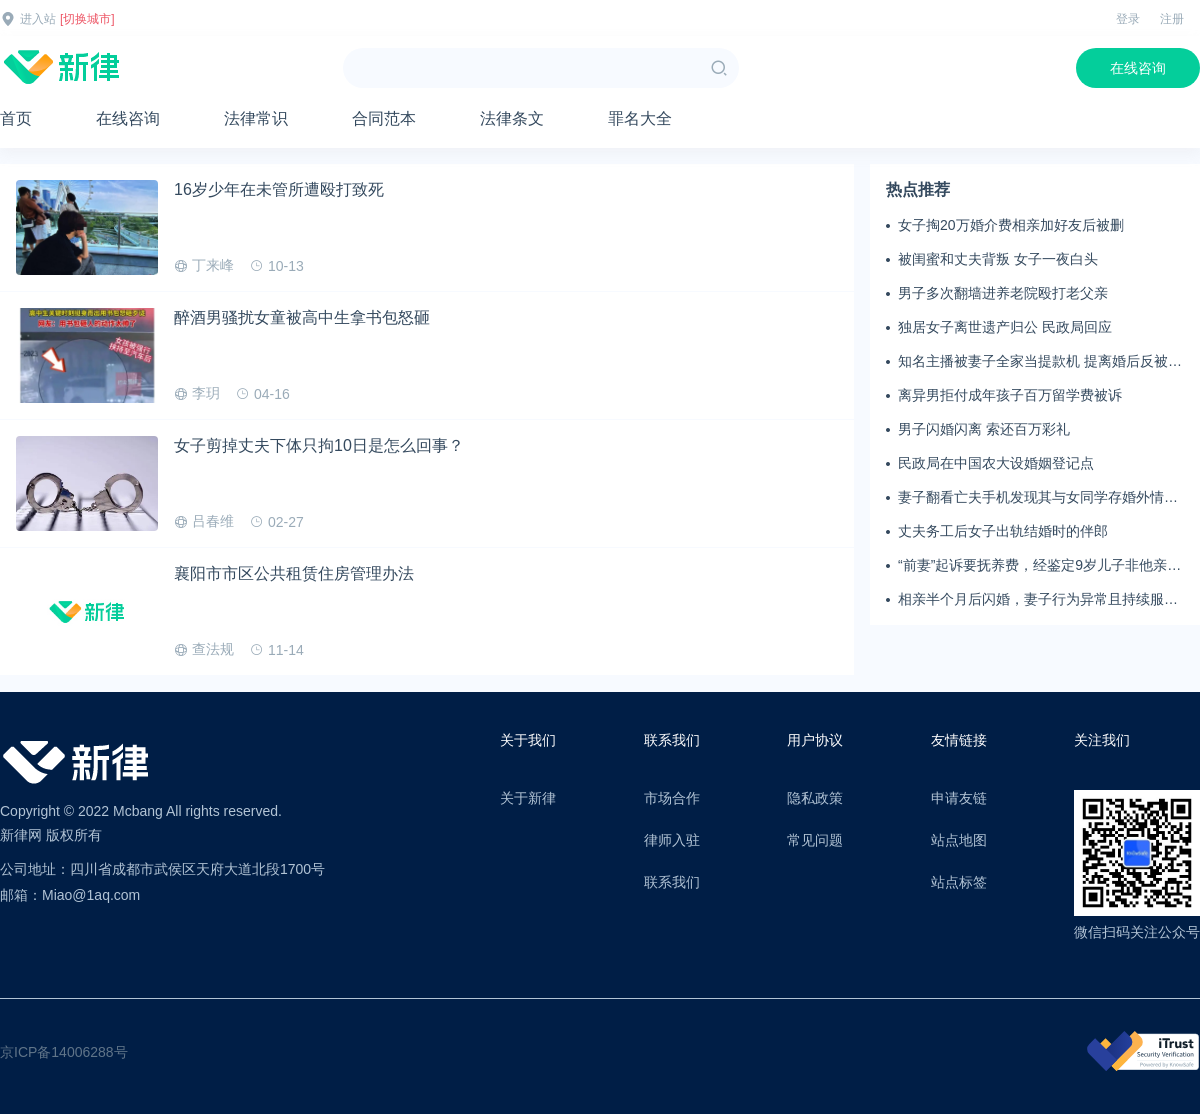 The height and width of the screenshot is (1114, 1200). Describe the element at coordinates (38, 19) in the screenshot. I see `进入站` at that location.